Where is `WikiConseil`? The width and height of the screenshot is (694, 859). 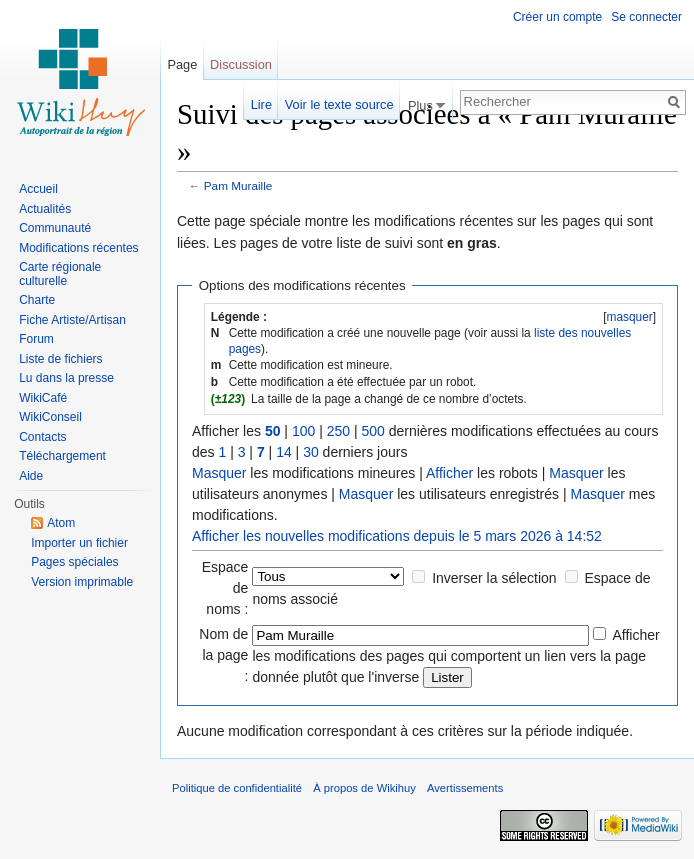
WikiConseil is located at coordinates (50, 417).